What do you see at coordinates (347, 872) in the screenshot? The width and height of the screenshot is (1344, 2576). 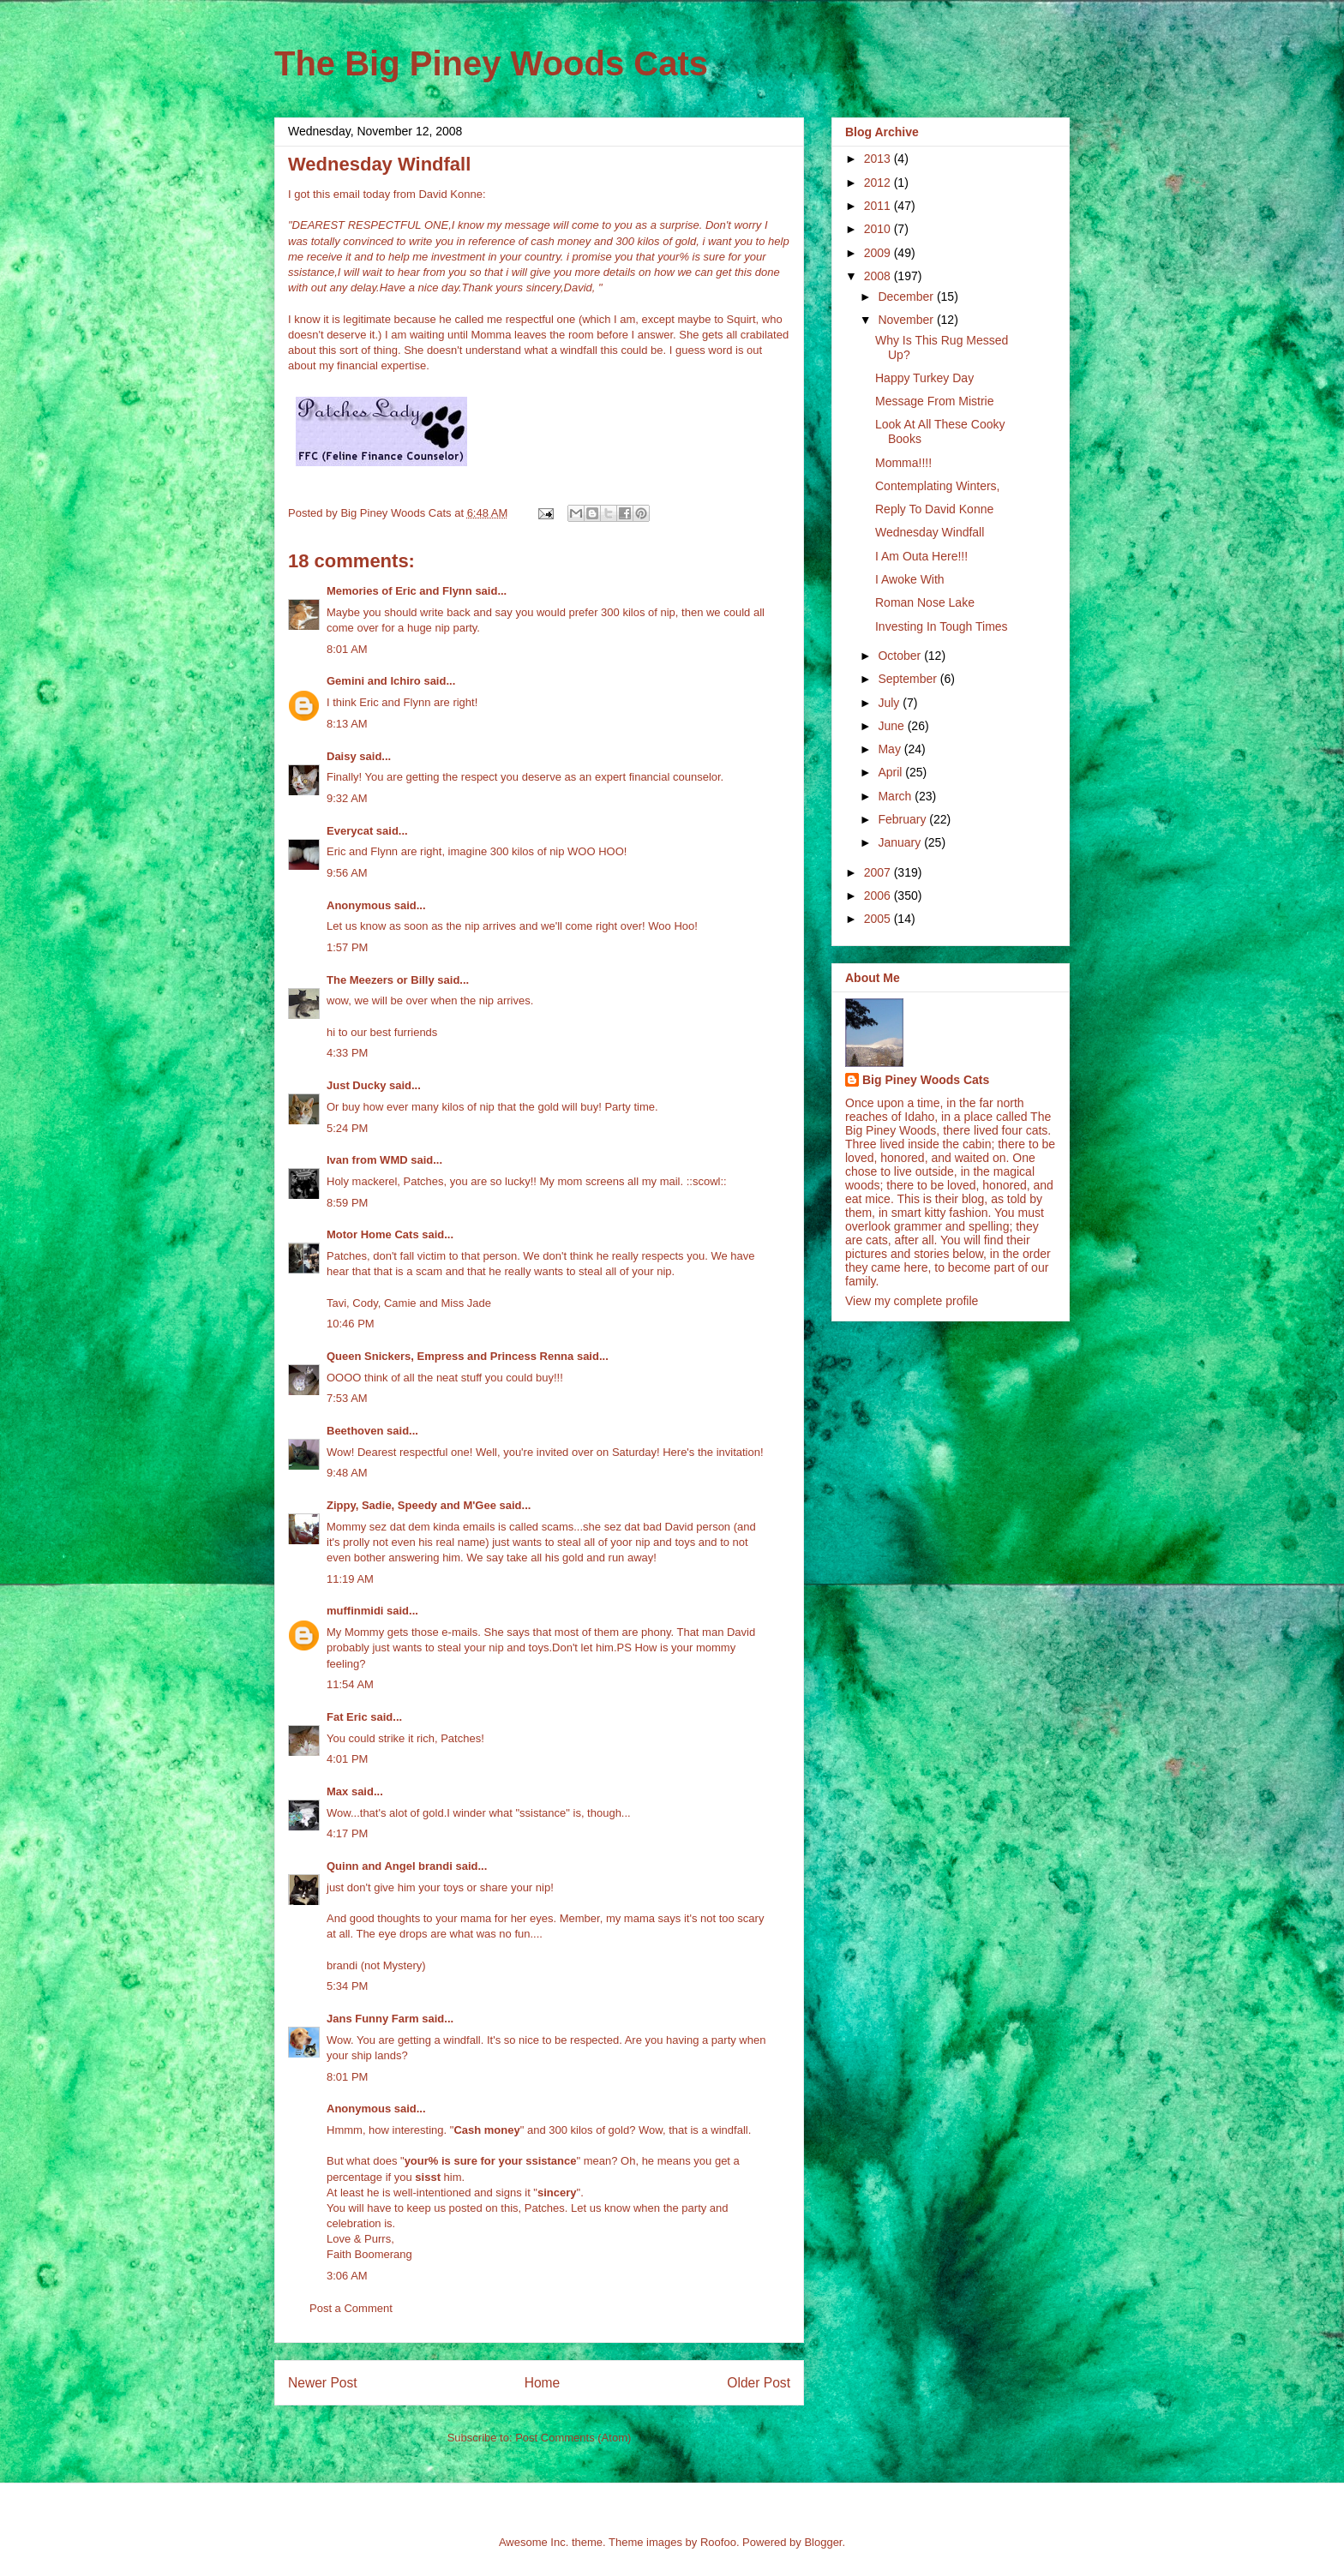 I see `9:56 AM` at bounding box center [347, 872].